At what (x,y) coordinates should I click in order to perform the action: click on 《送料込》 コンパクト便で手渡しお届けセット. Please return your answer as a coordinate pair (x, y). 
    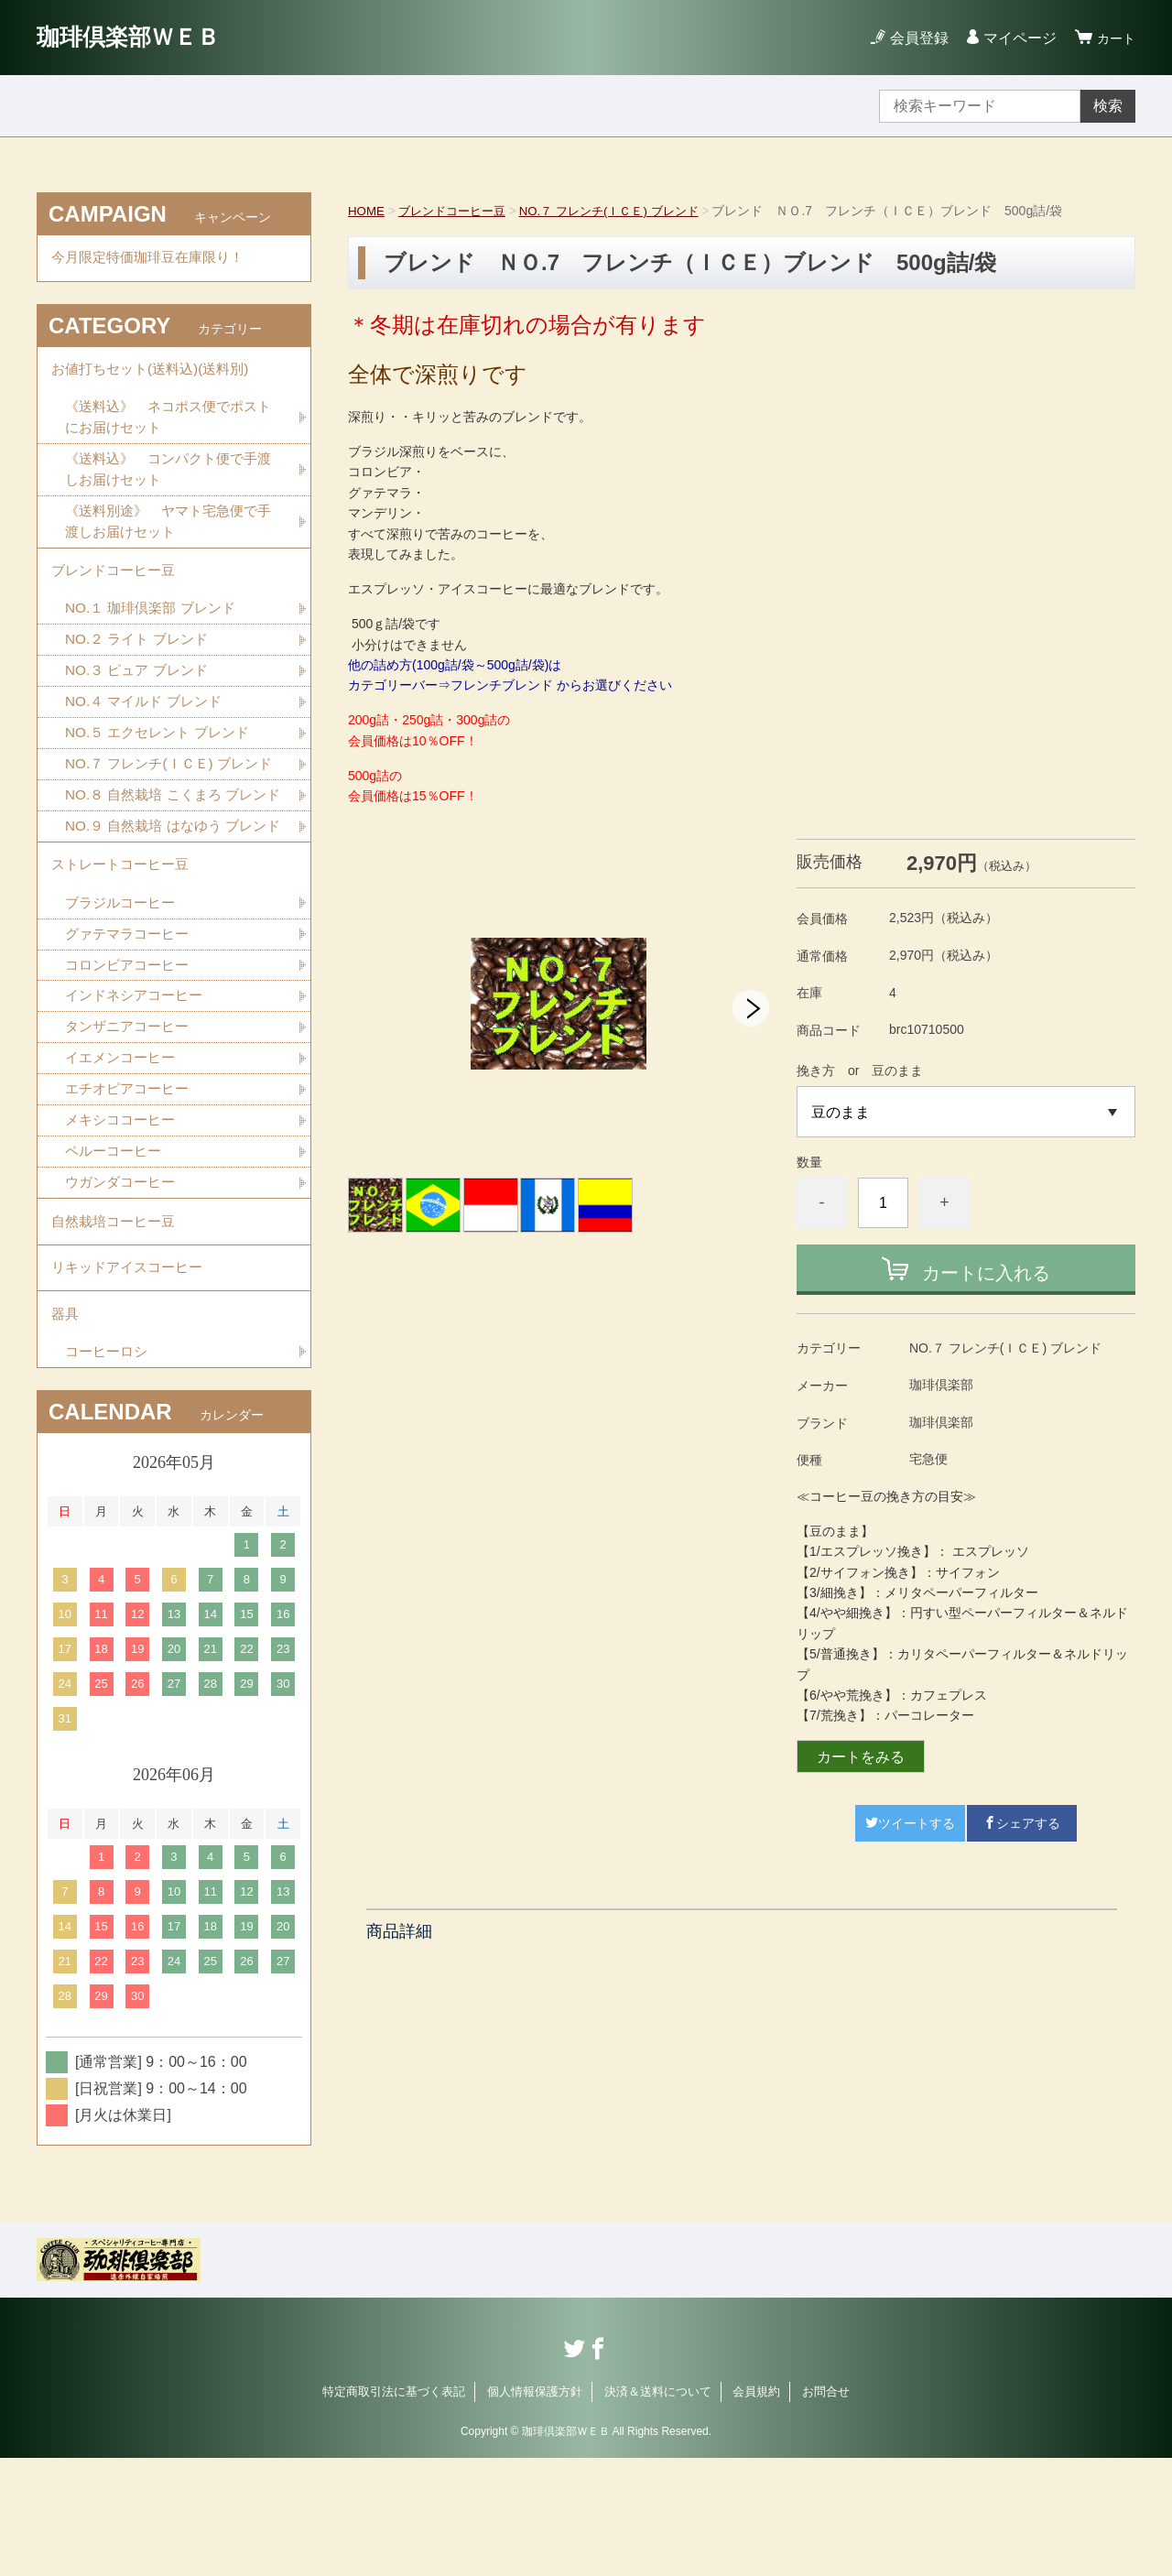
    Looking at the image, I should click on (167, 480).